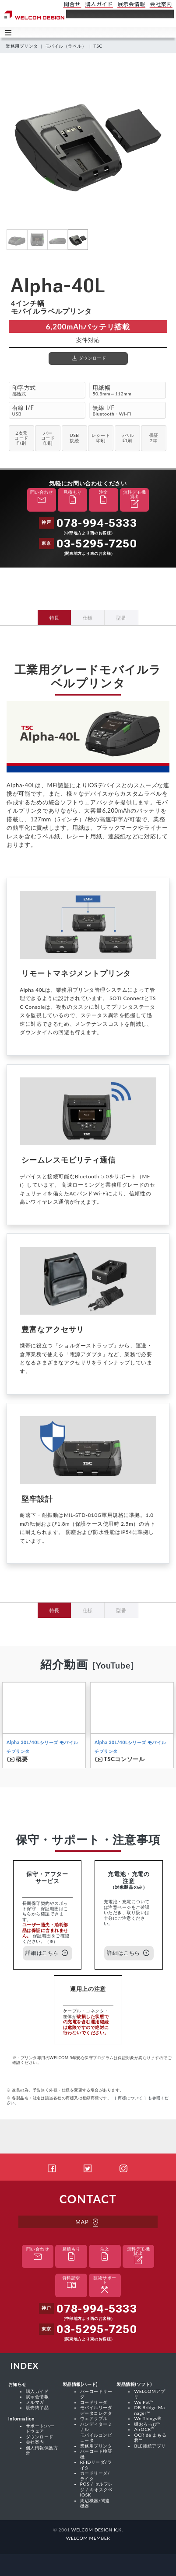 This screenshot has width=176, height=2576. What do you see at coordinates (147, 2418) in the screenshot?
I see `WelThings®` at bounding box center [147, 2418].